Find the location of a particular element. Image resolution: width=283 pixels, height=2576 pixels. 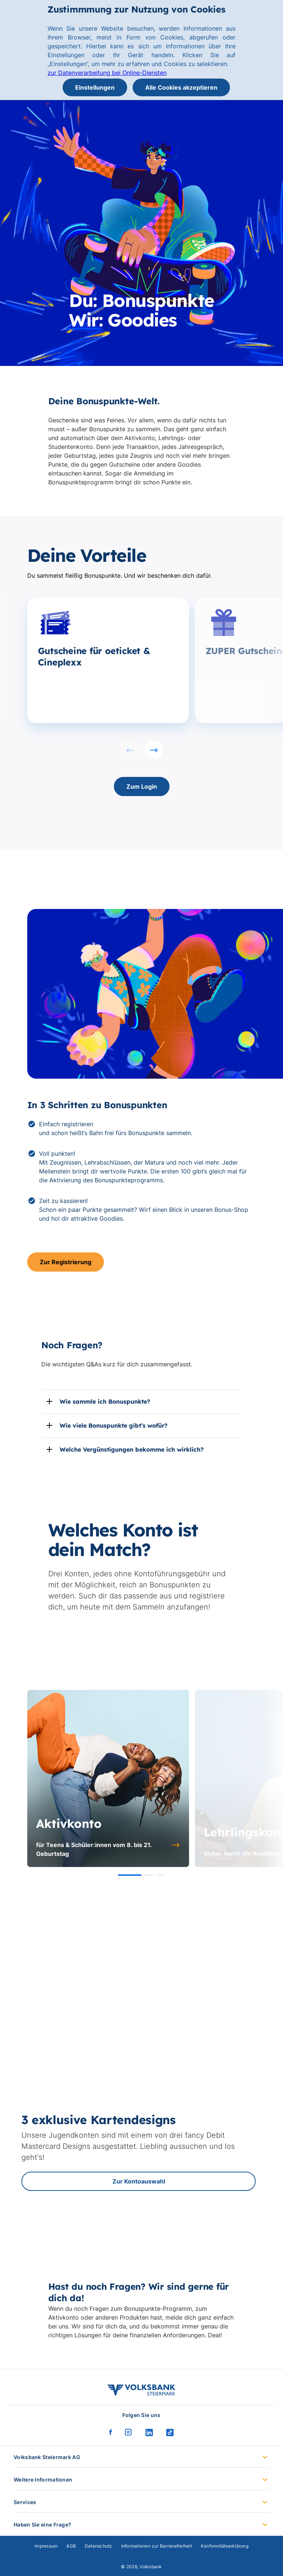

Impressum is located at coordinates (46, 2546).